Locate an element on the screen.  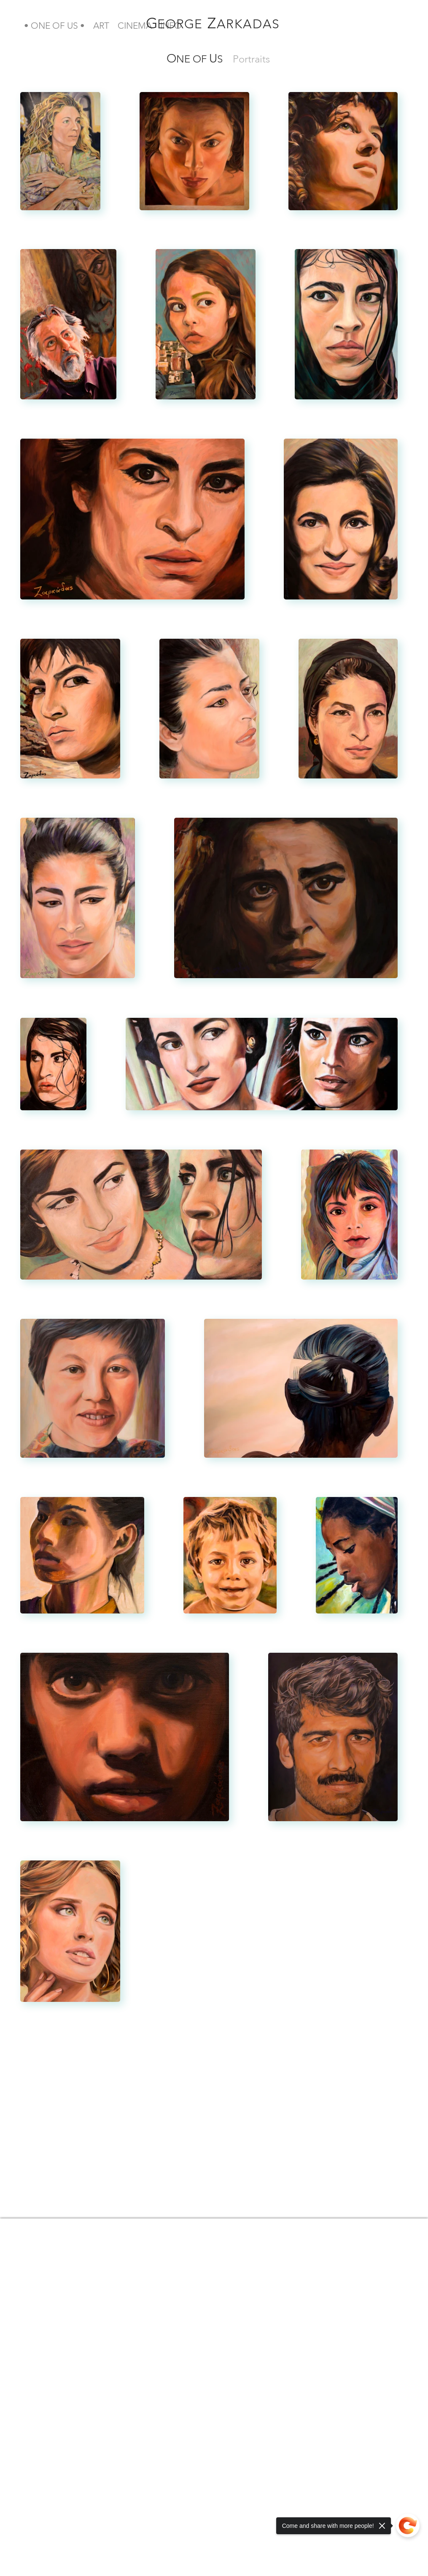
[button] is located at coordinates (54, 24).